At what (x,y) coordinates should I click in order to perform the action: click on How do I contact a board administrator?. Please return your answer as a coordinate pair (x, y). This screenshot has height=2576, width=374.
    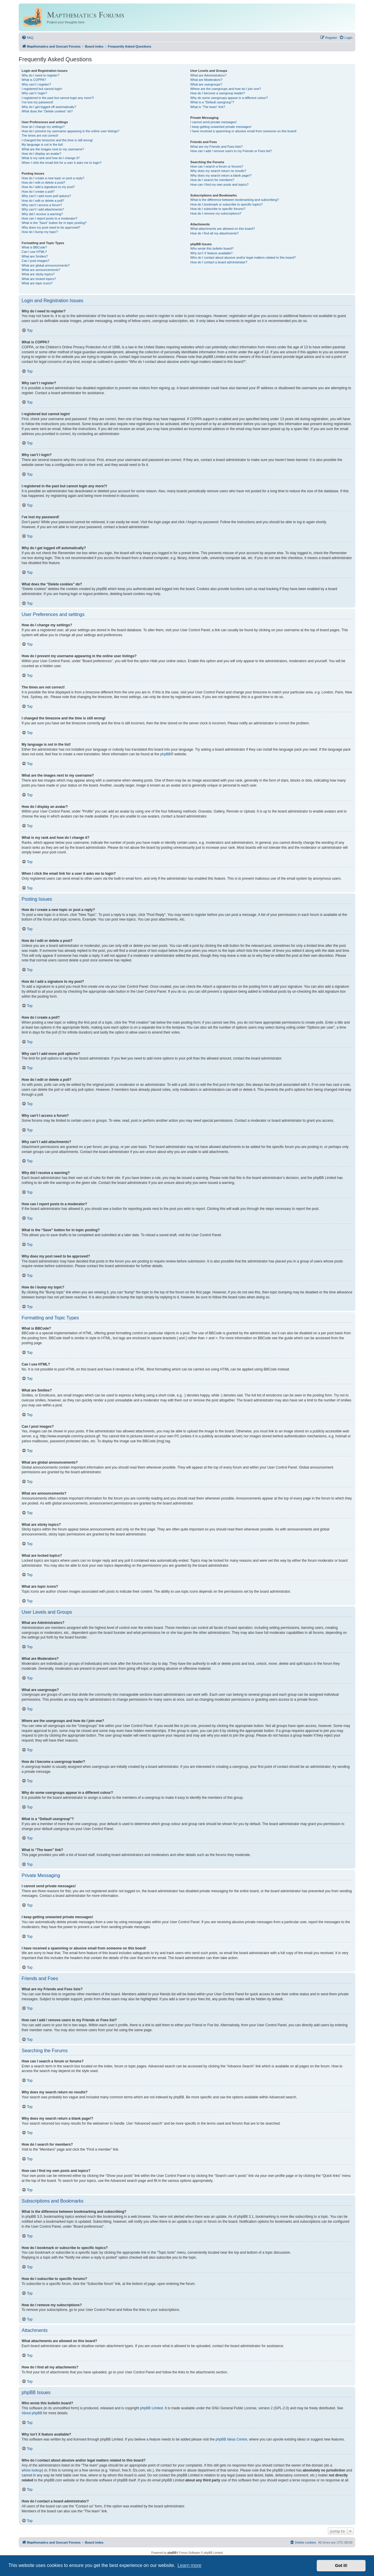
    Looking at the image, I should click on (218, 262).